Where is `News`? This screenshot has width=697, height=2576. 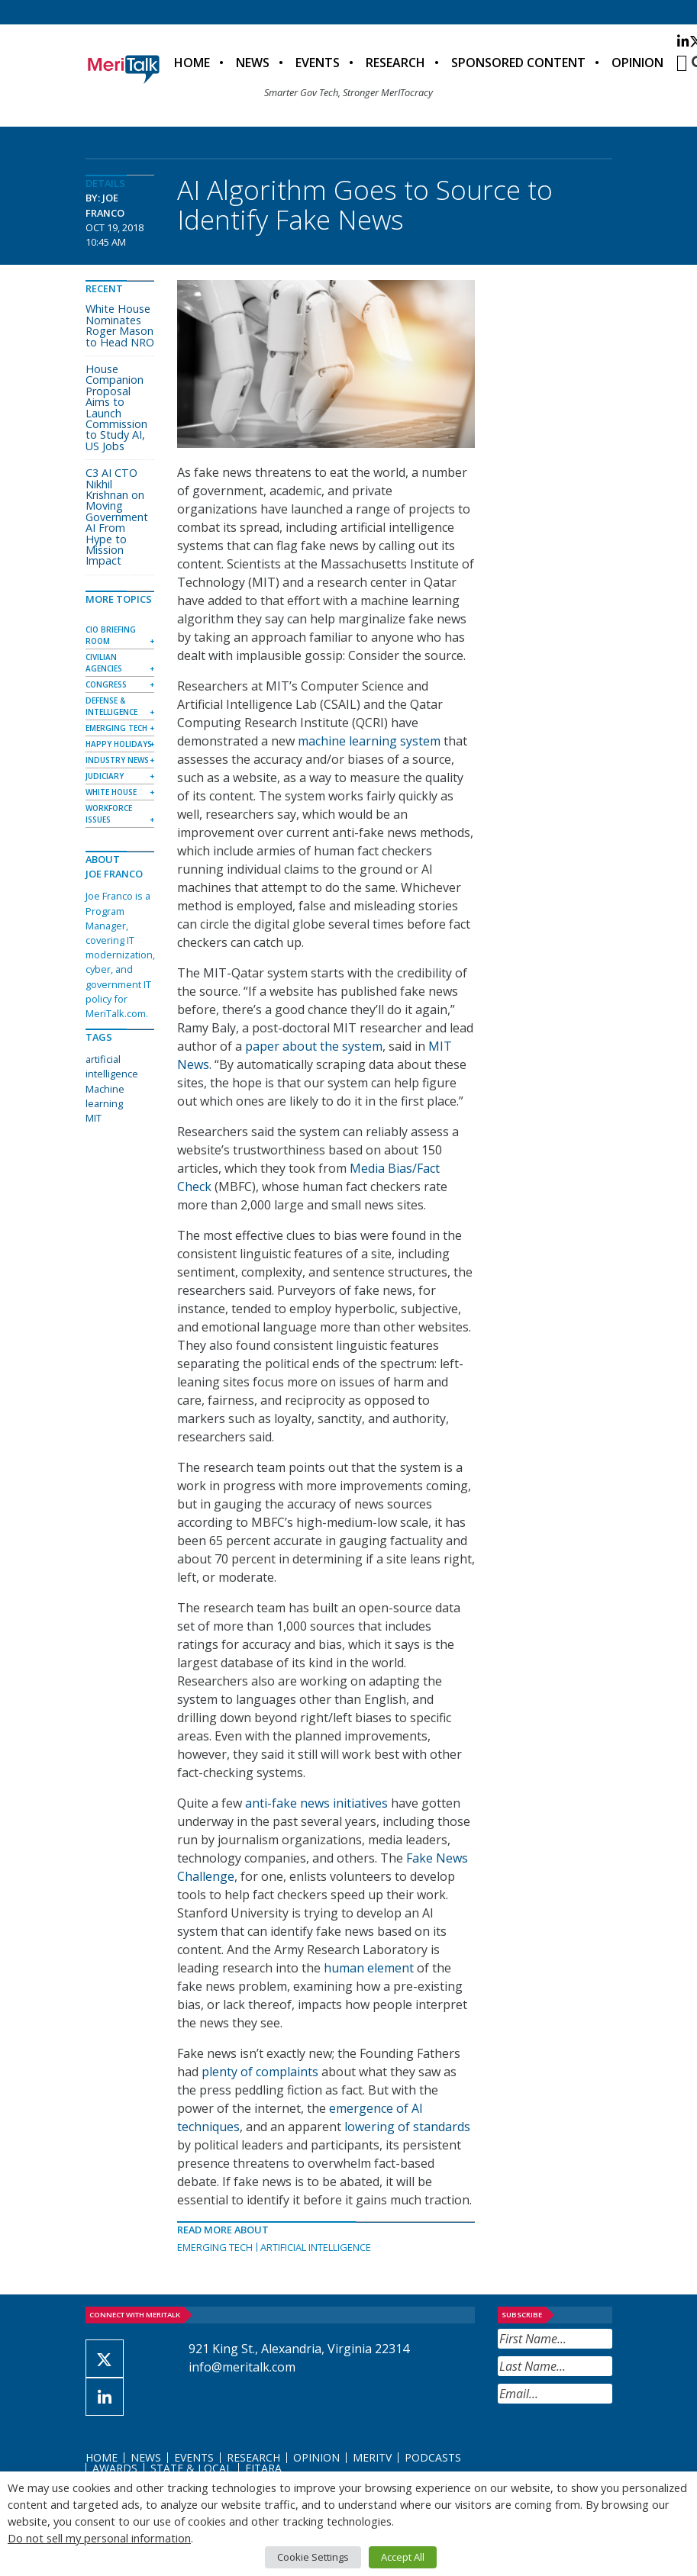
News is located at coordinates (252, 62).